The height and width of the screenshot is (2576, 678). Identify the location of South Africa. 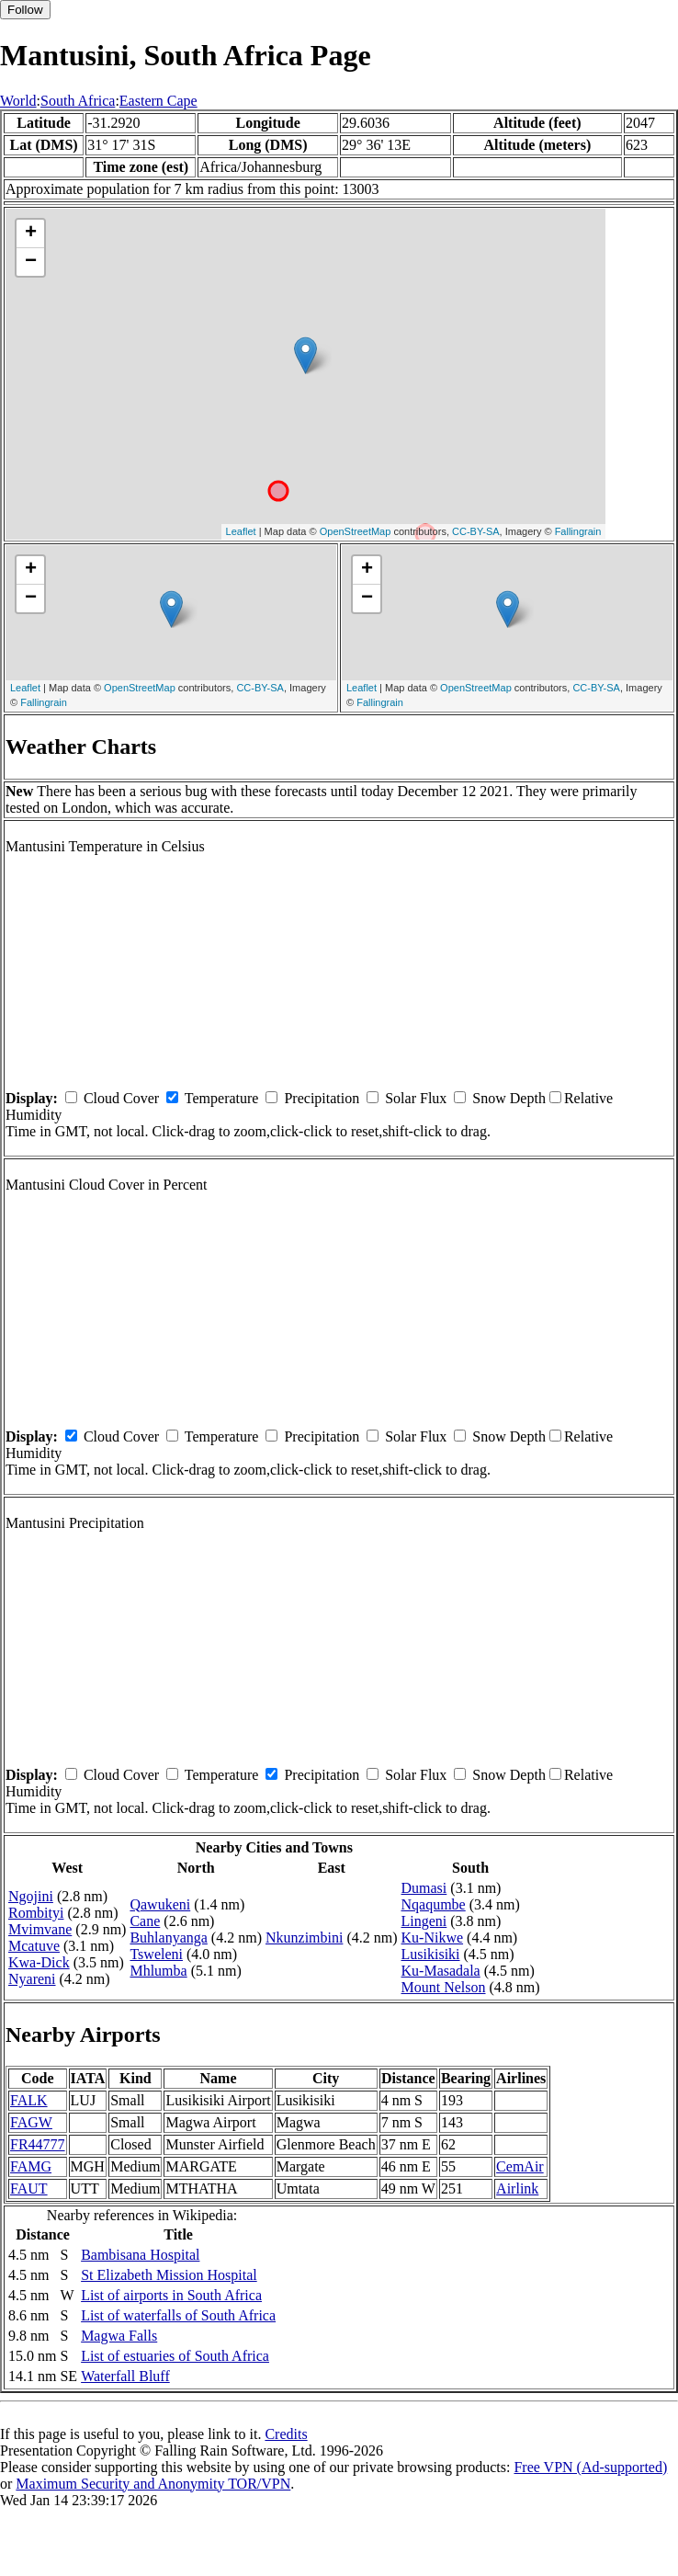
(77, 100).